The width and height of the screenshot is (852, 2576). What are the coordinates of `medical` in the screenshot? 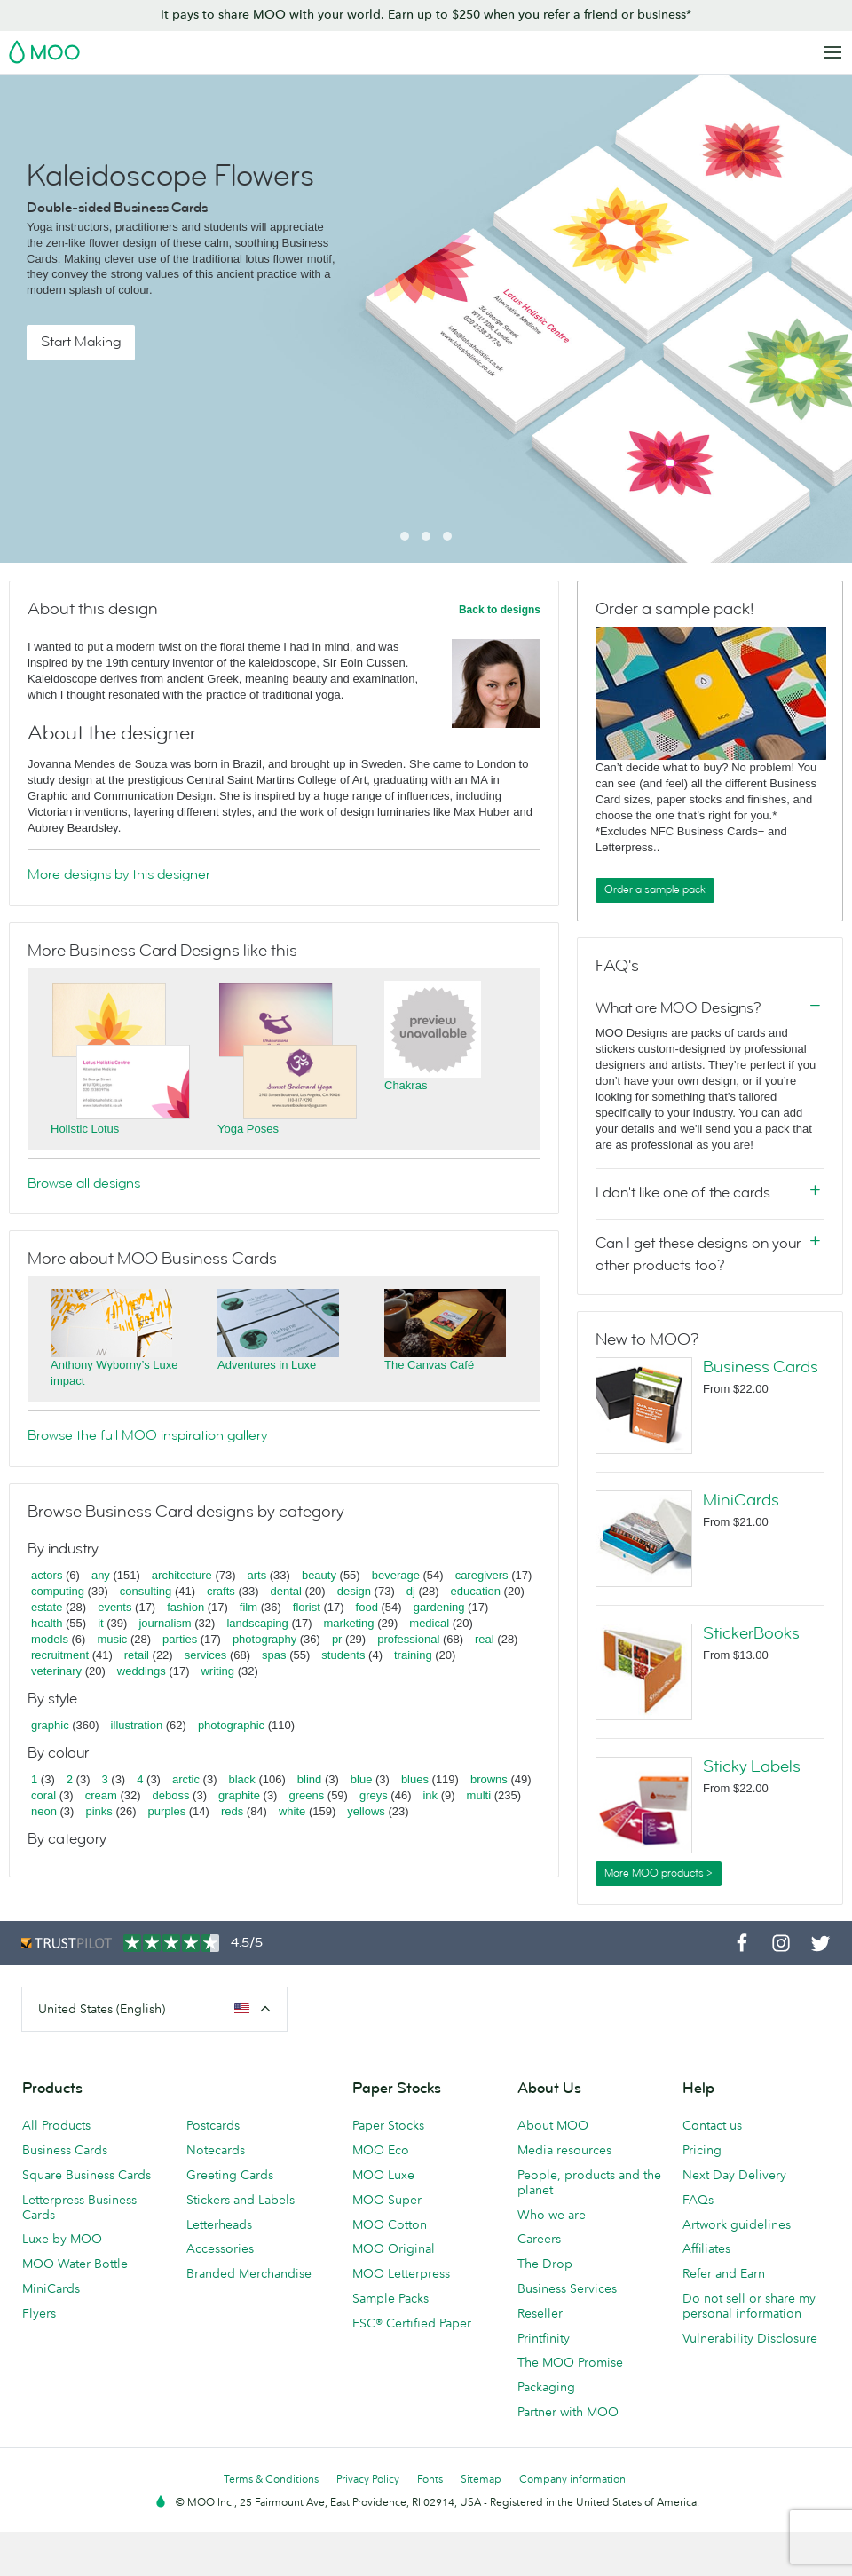 It's located at (429, 1623).